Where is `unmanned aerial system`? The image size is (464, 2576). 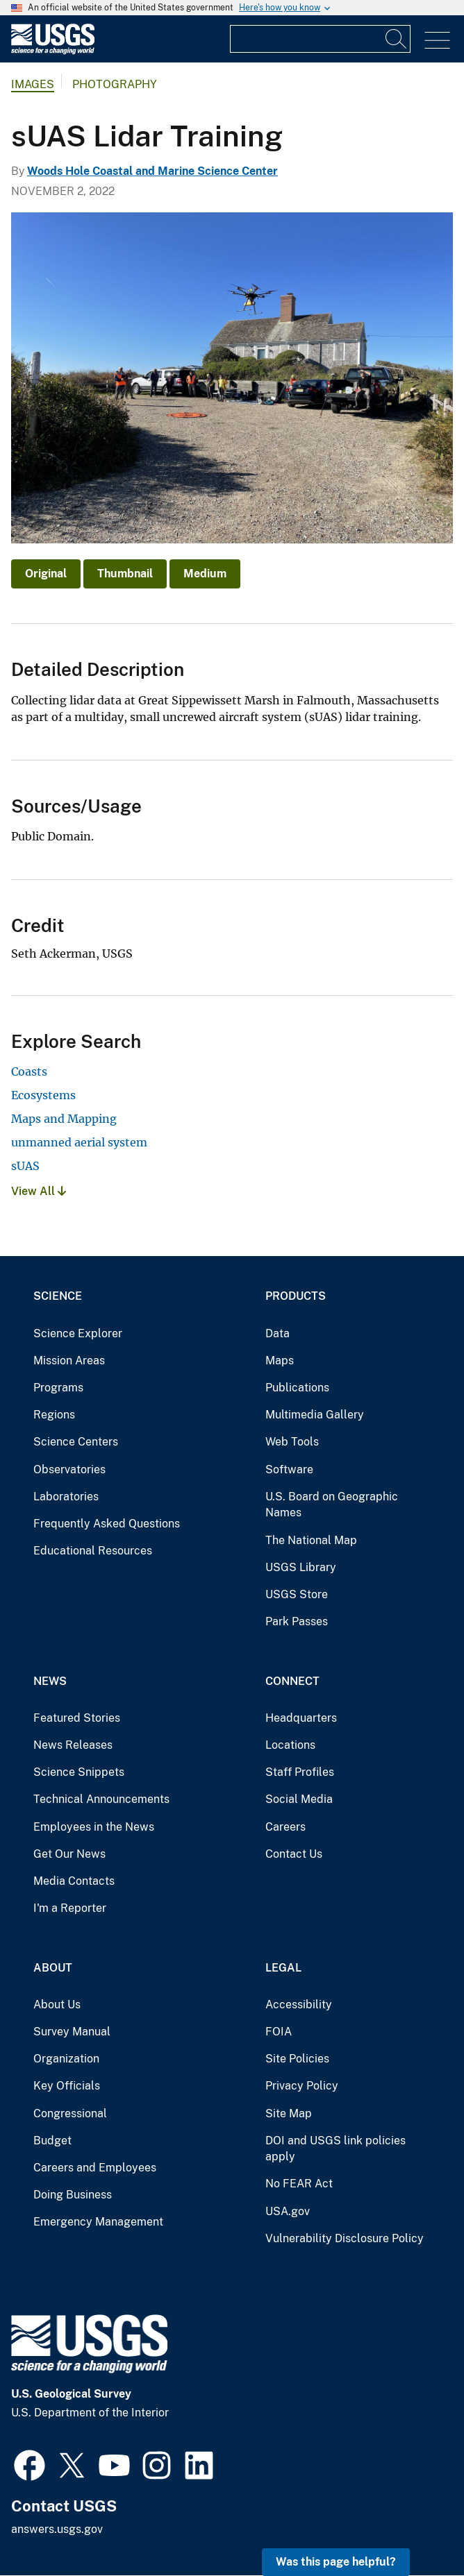
unmanned aerial system is located at coordinates (79, 1142).